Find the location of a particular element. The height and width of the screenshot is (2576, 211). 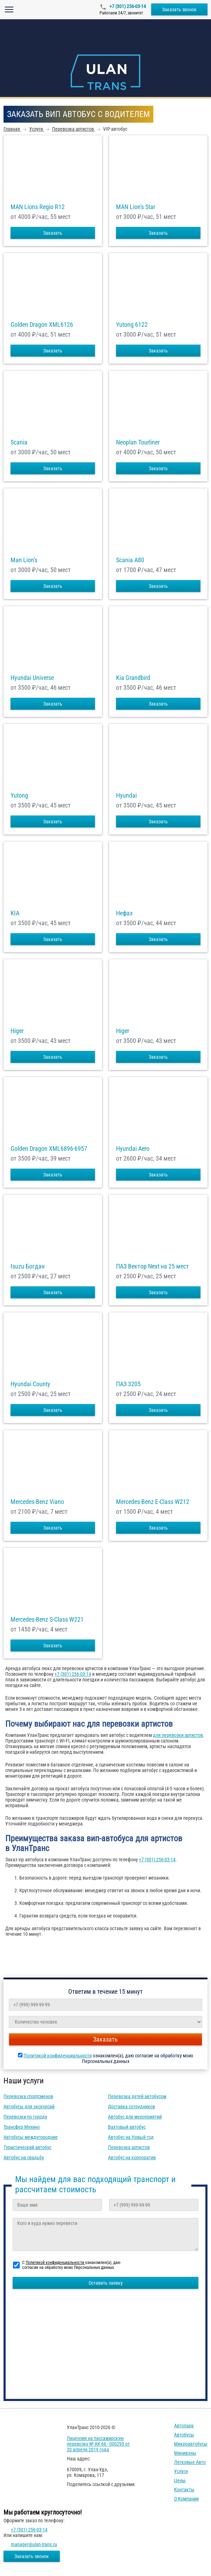

Автобус для мероприятий is located at coordinates (135, 2117).